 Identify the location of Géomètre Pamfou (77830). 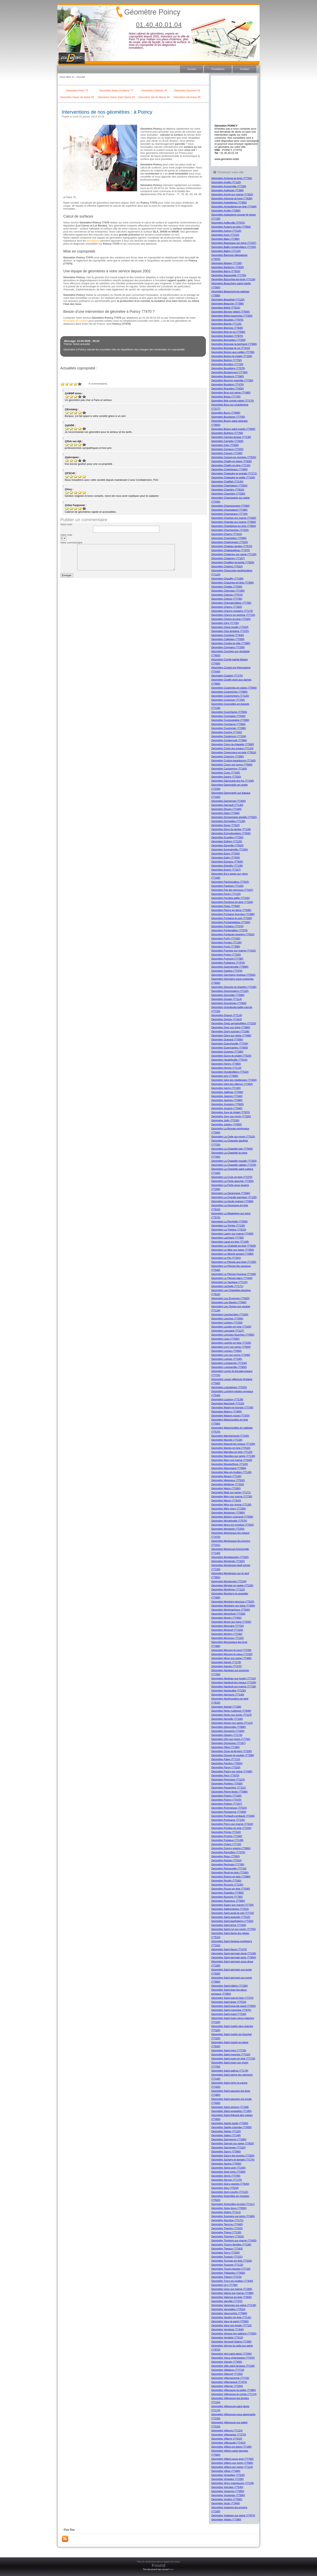
(227, 1763).